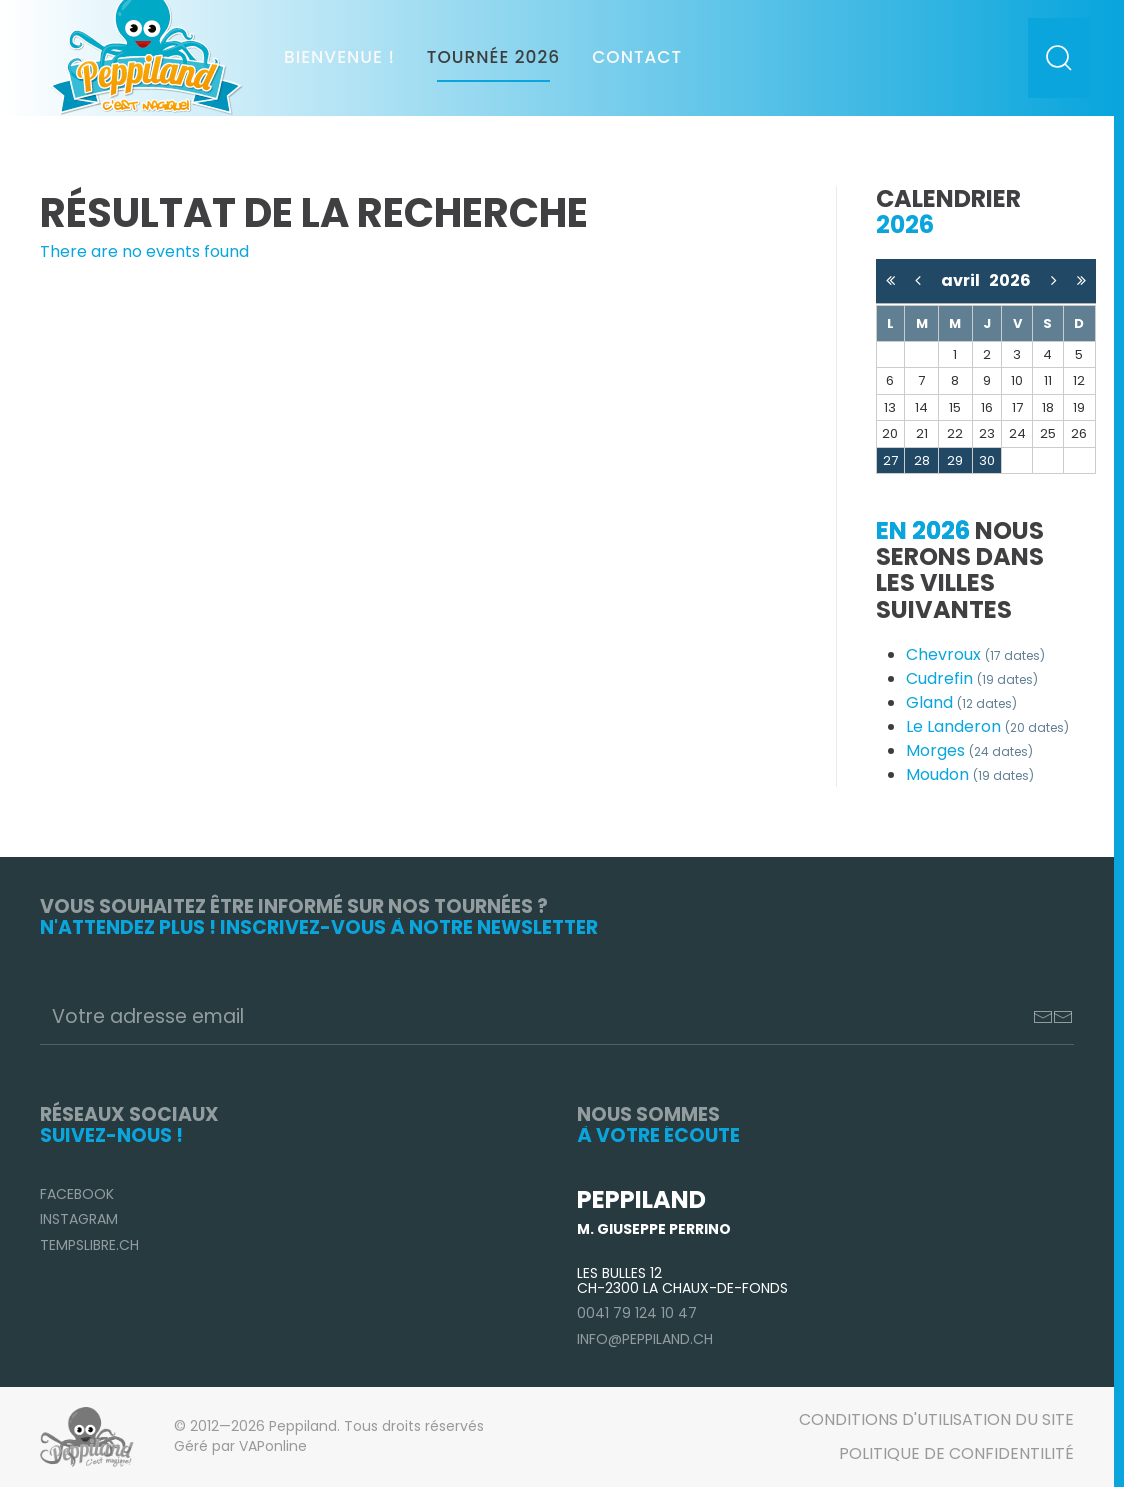 The width and height of the screenshot is (1124, 1487). What do you see at coordinates (970, 774) in the screenshot?
I see `Moudon` at bounding box center [970, 774].